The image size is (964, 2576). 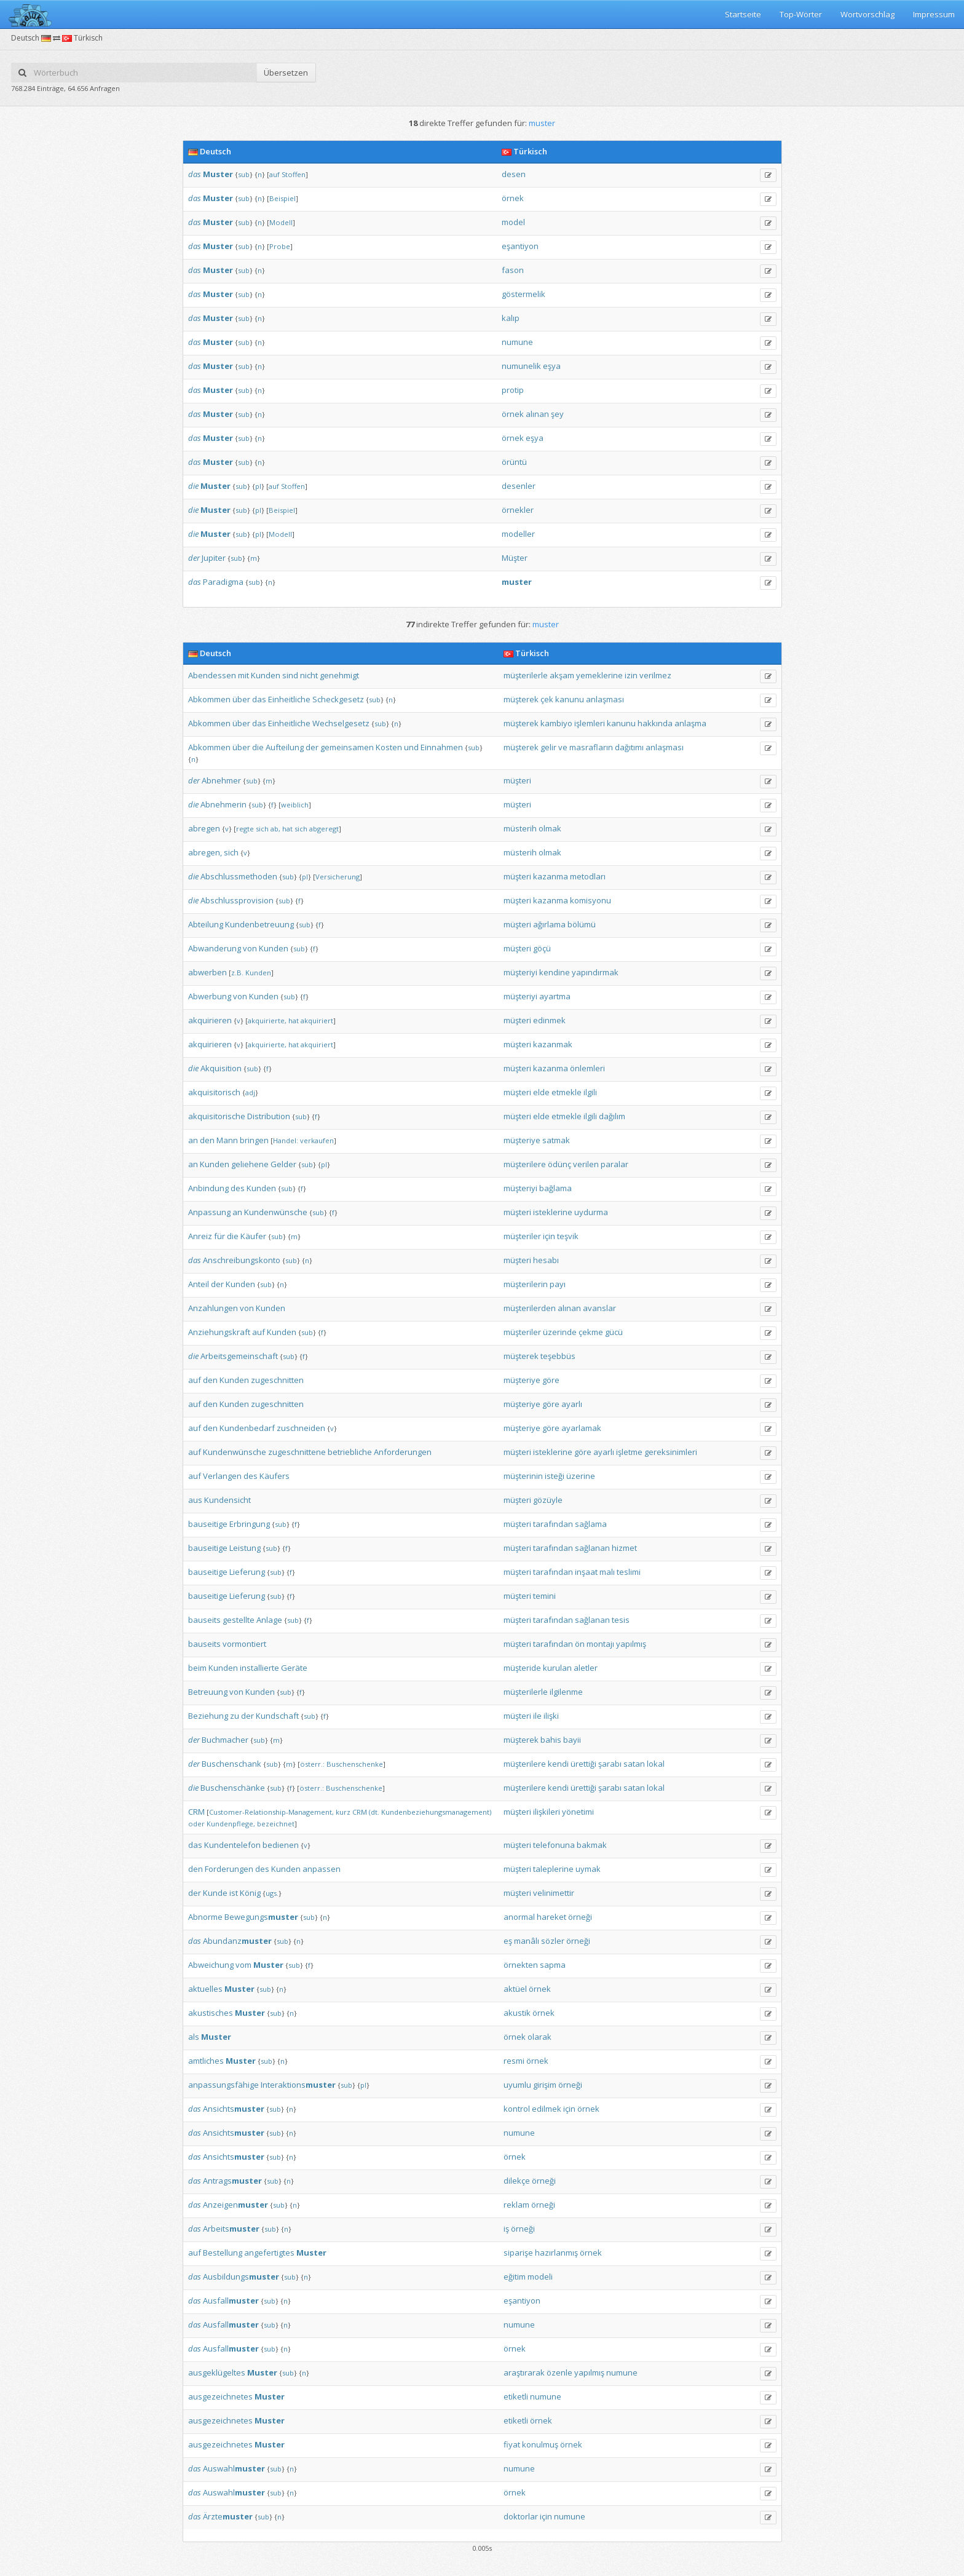 I want to click on Kundenbedarf, so click(x=247, y=1427).